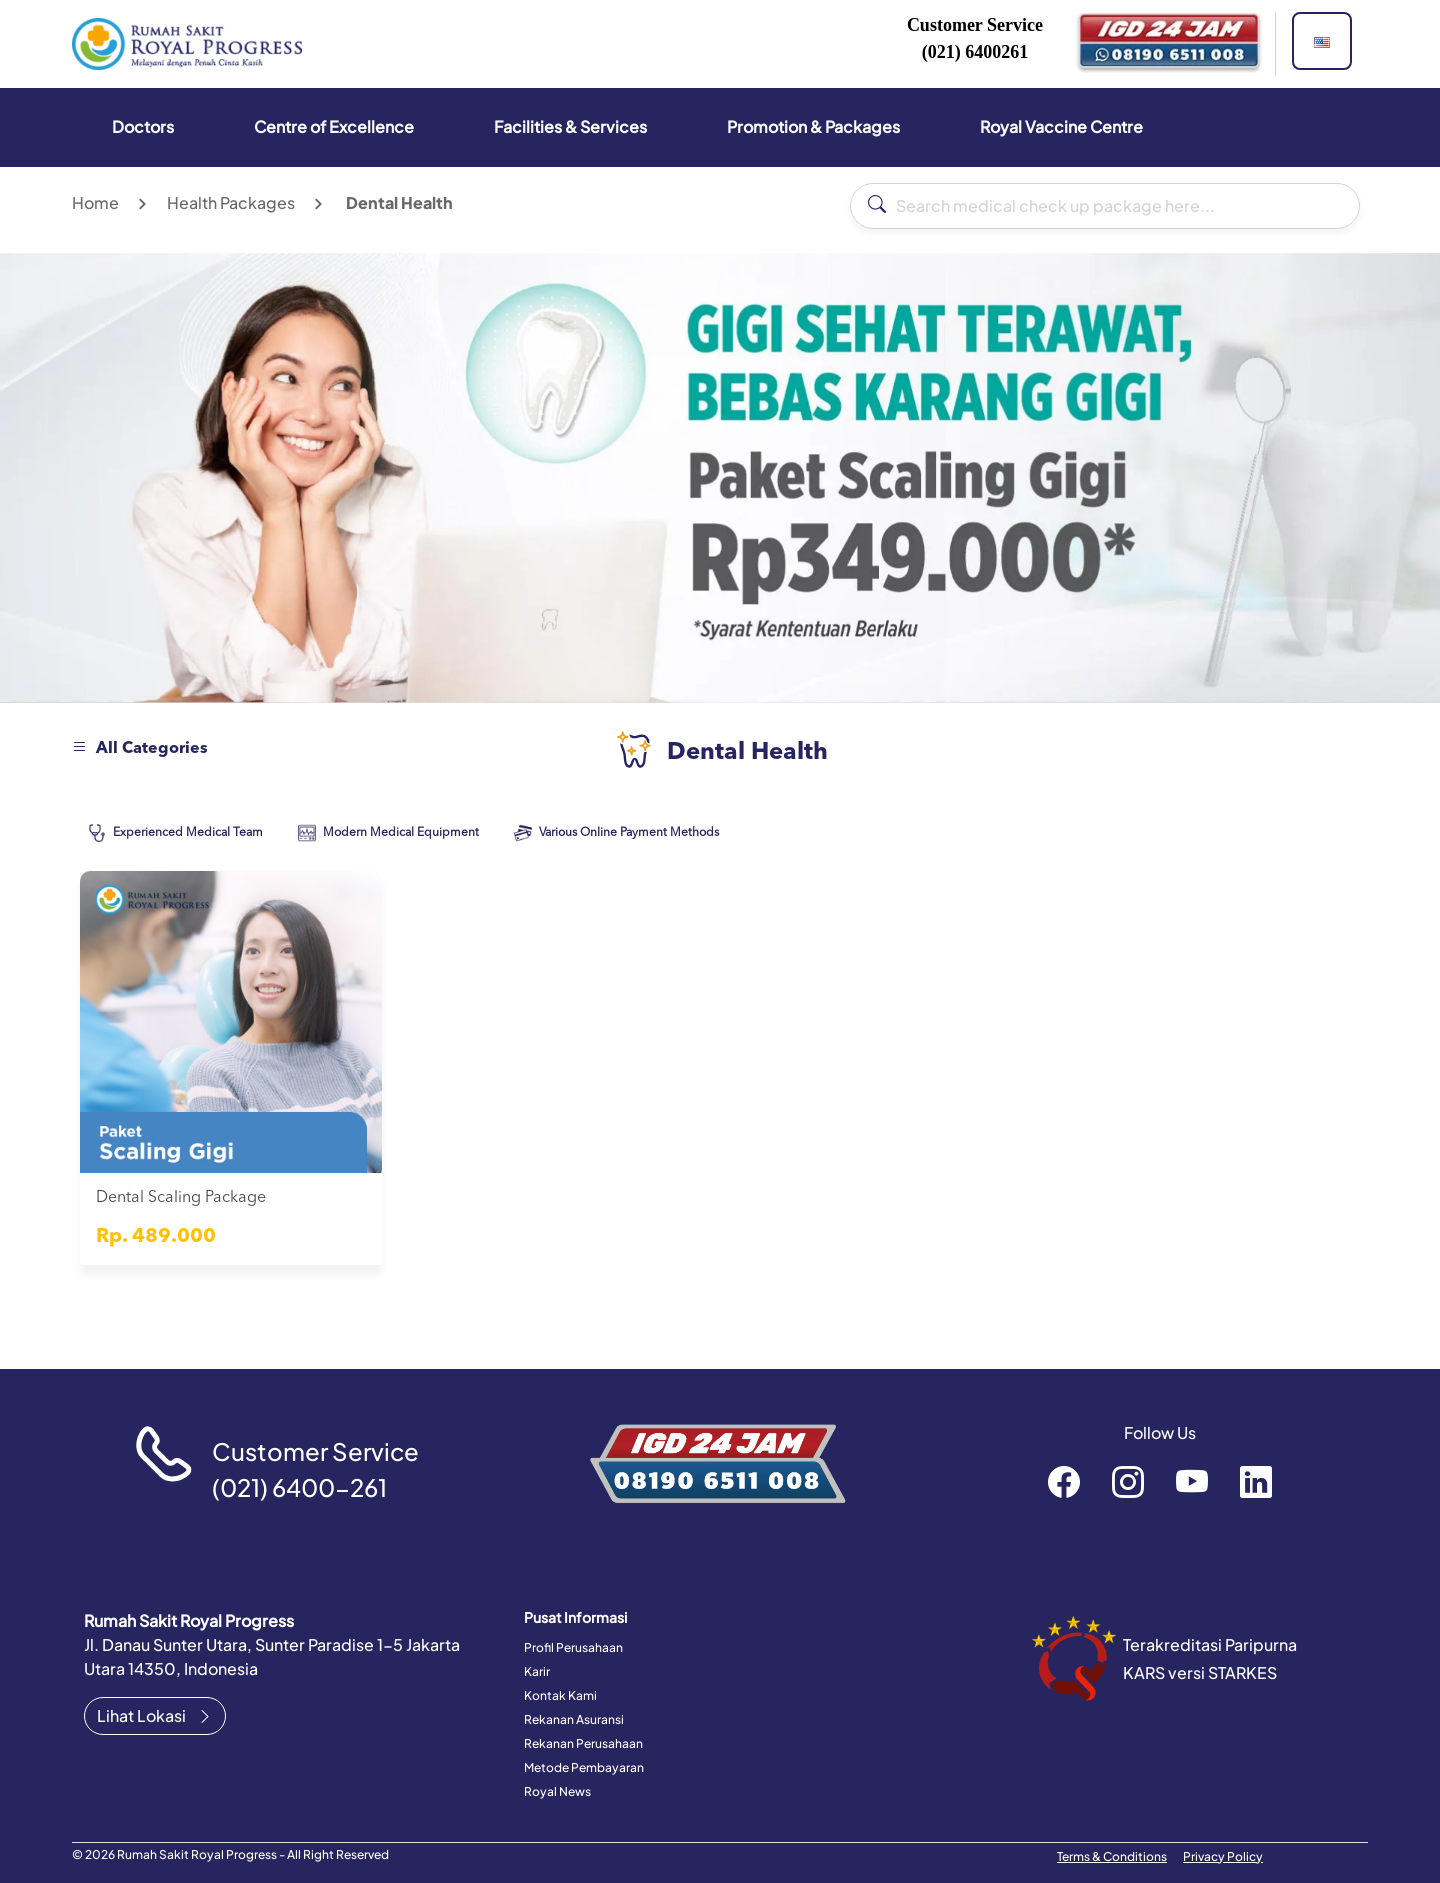 The width and height of the screenshot is (1440, 1883). What do you see at coordinates (155, 1715) in the screenshot?
I see `Lihat Lokasi` at bounding box center [155, 1715].